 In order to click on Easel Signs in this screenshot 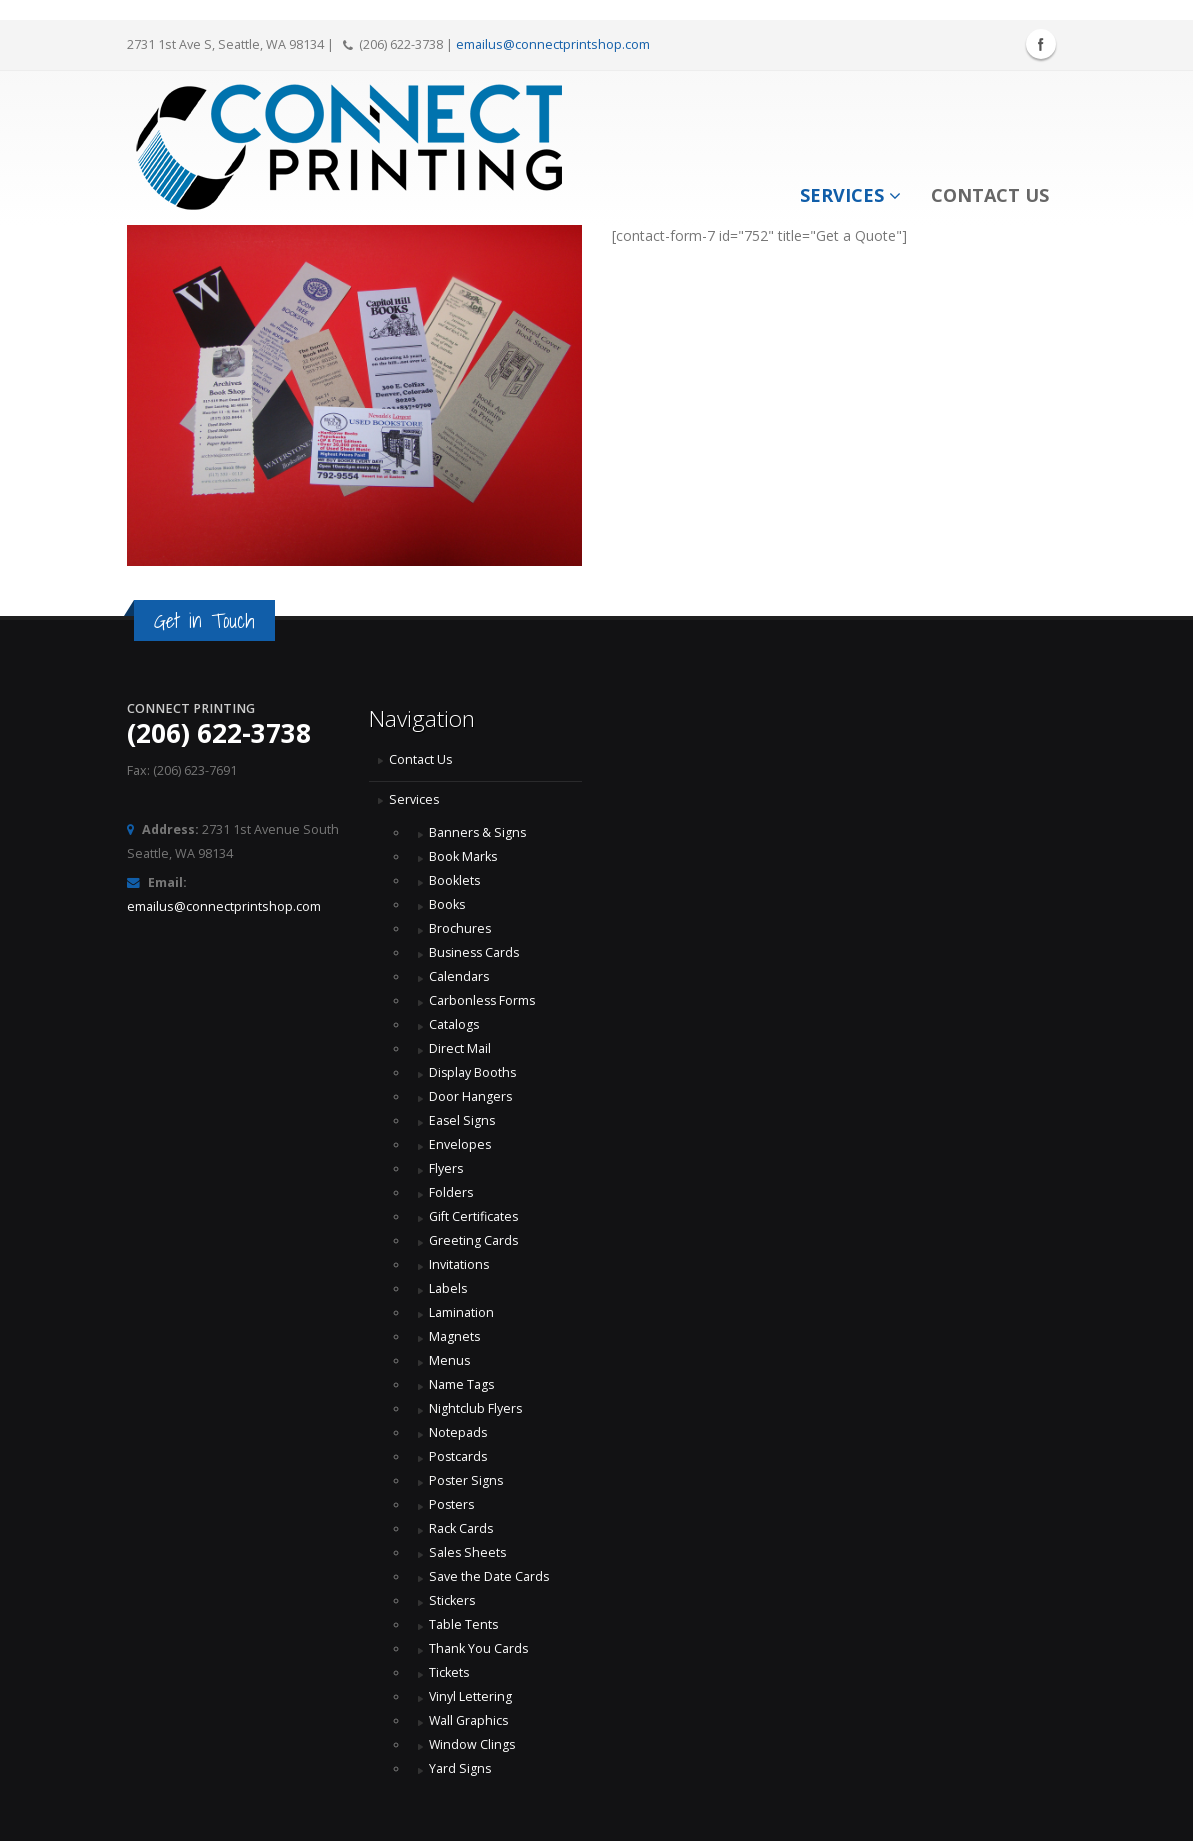, I will do `click(463, 1120)`.